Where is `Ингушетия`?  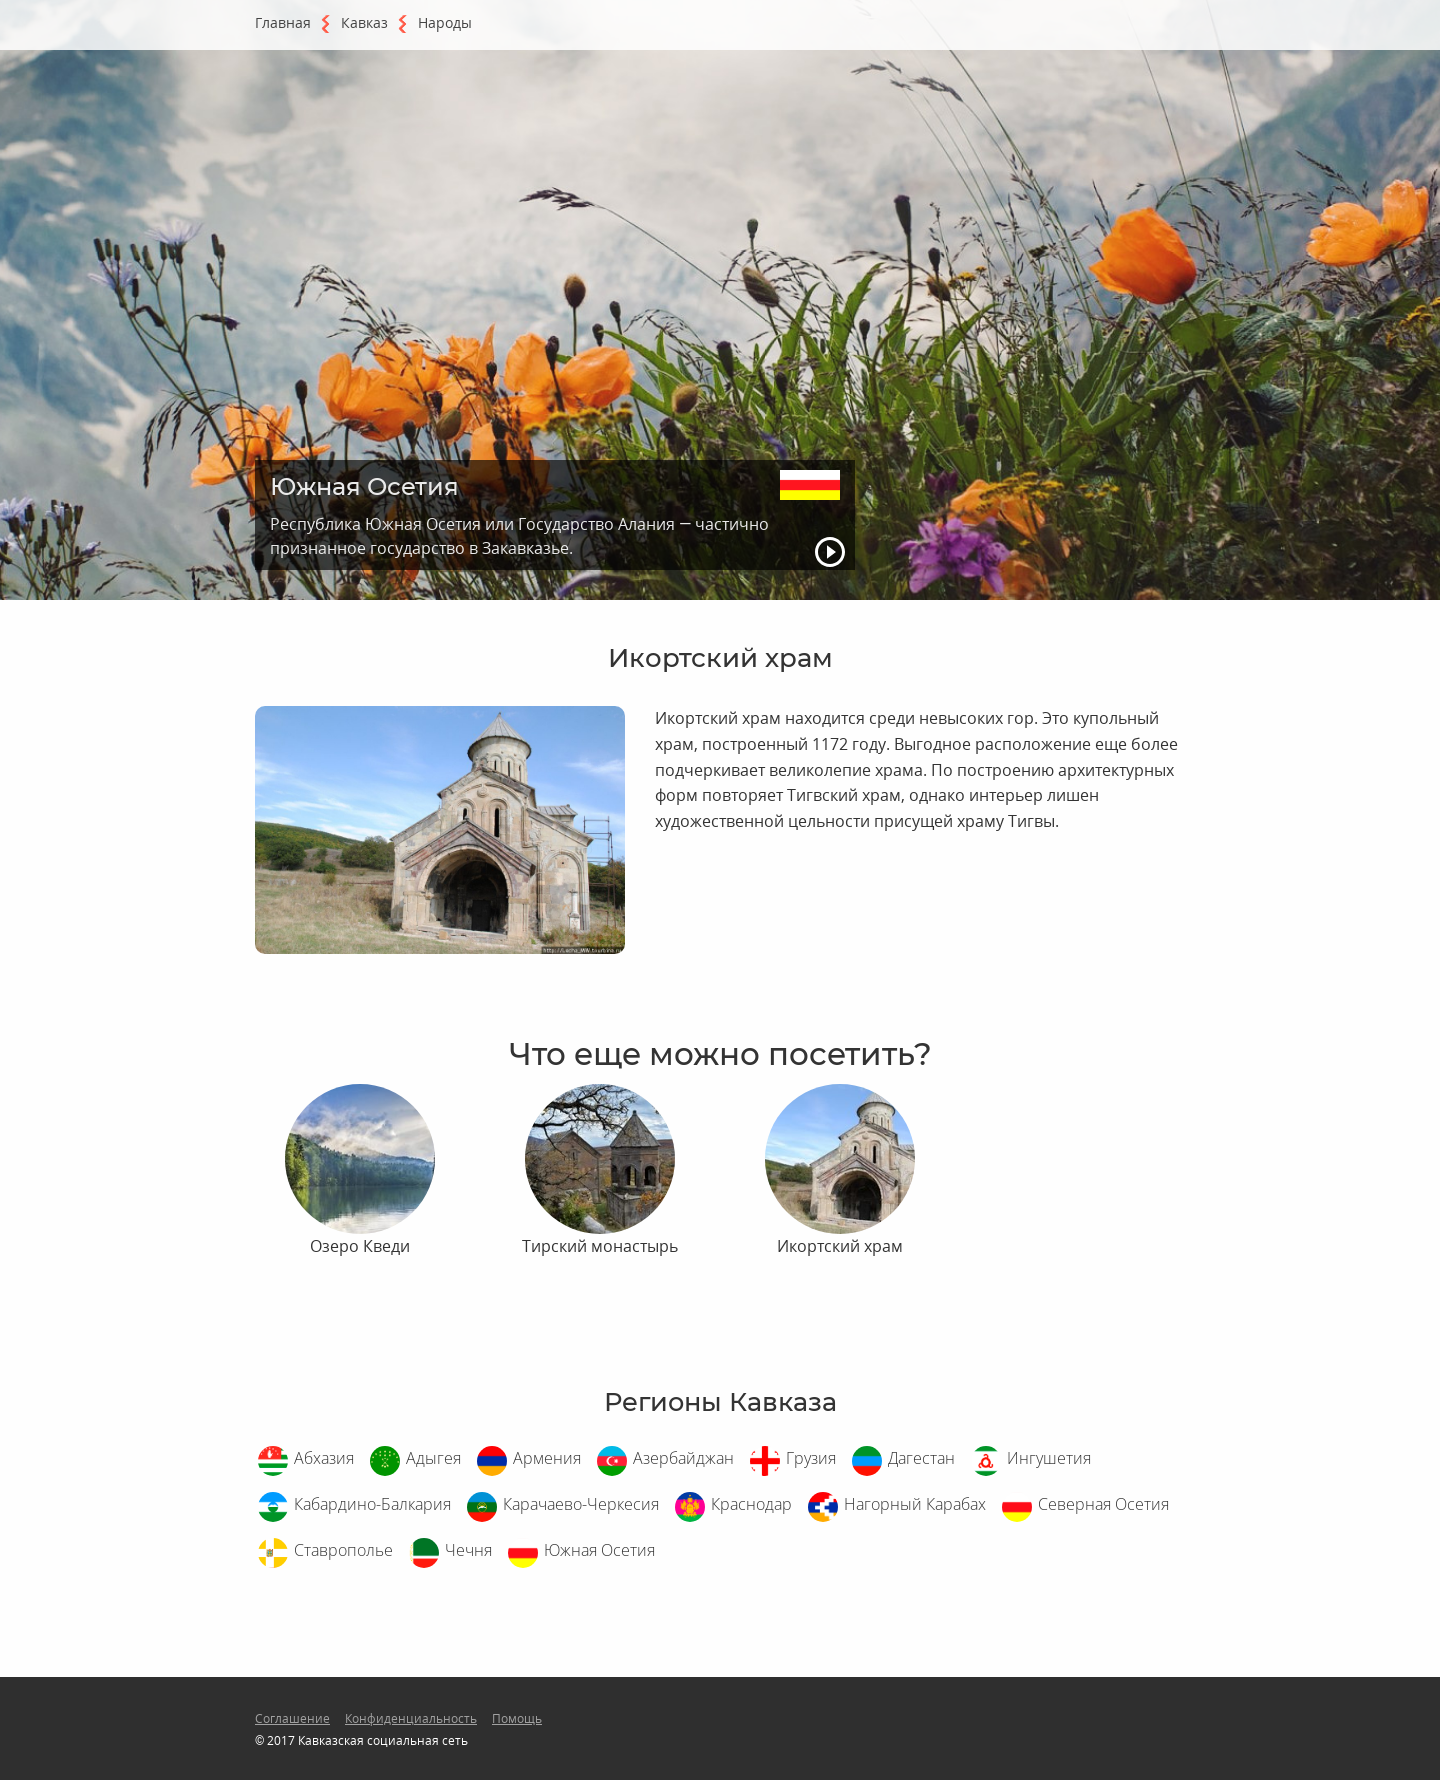
Ингушетия is located at coordinates (1049, 1458).